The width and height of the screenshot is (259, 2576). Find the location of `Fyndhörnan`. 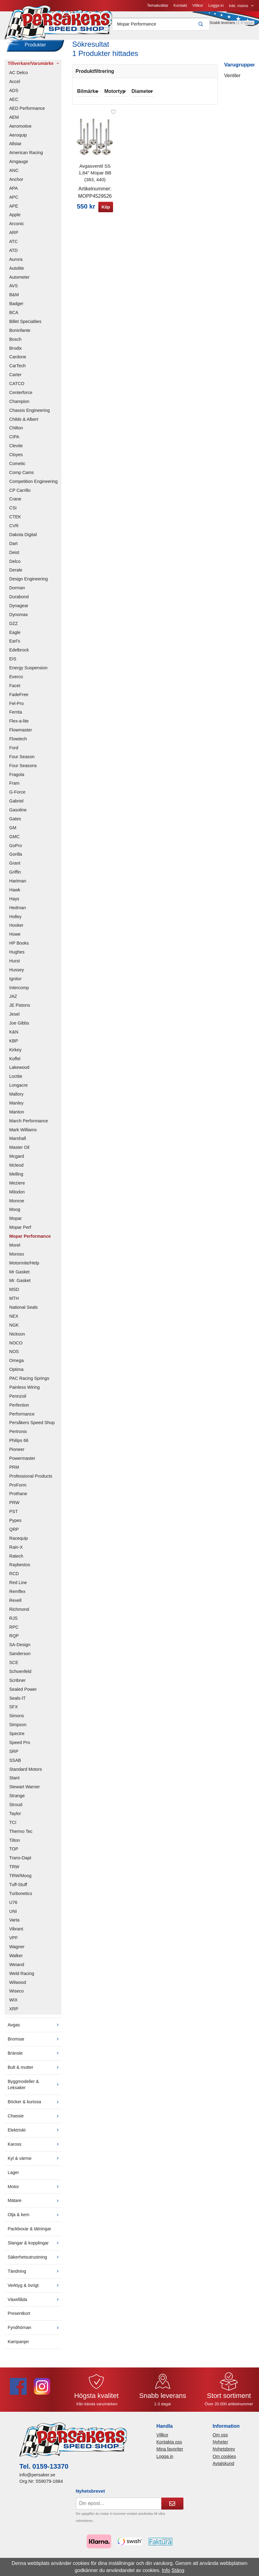

Fyndhörnan is located at coordinates (34, 2331).